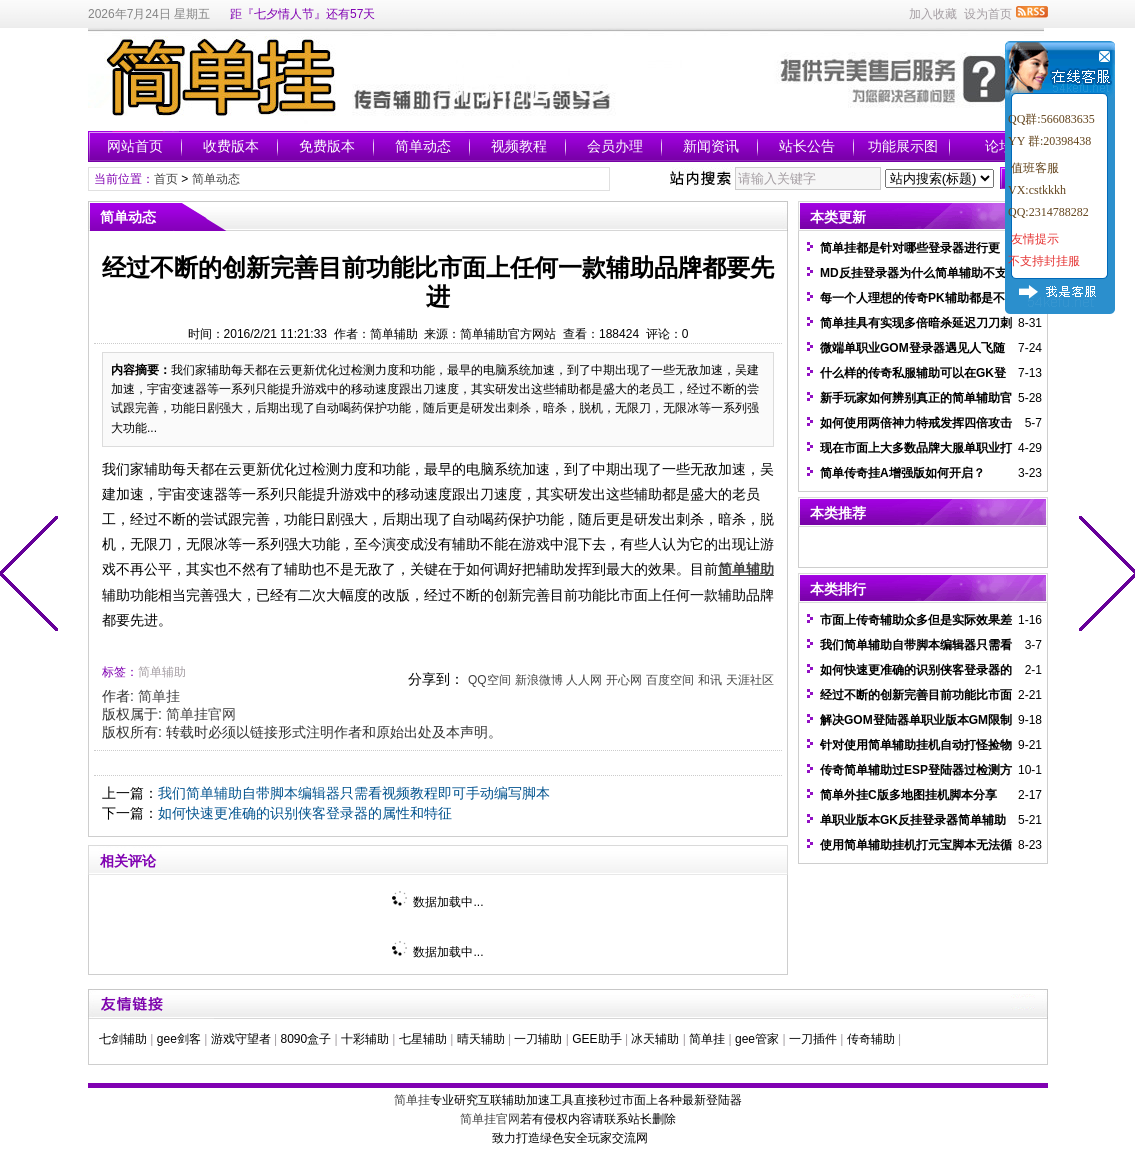 This screenshot has width=1135, height=1153. What do you see at coordinates (871, 1039) in the screenshot?
I see `传奇辅助` at bounding box center [871, 1039].